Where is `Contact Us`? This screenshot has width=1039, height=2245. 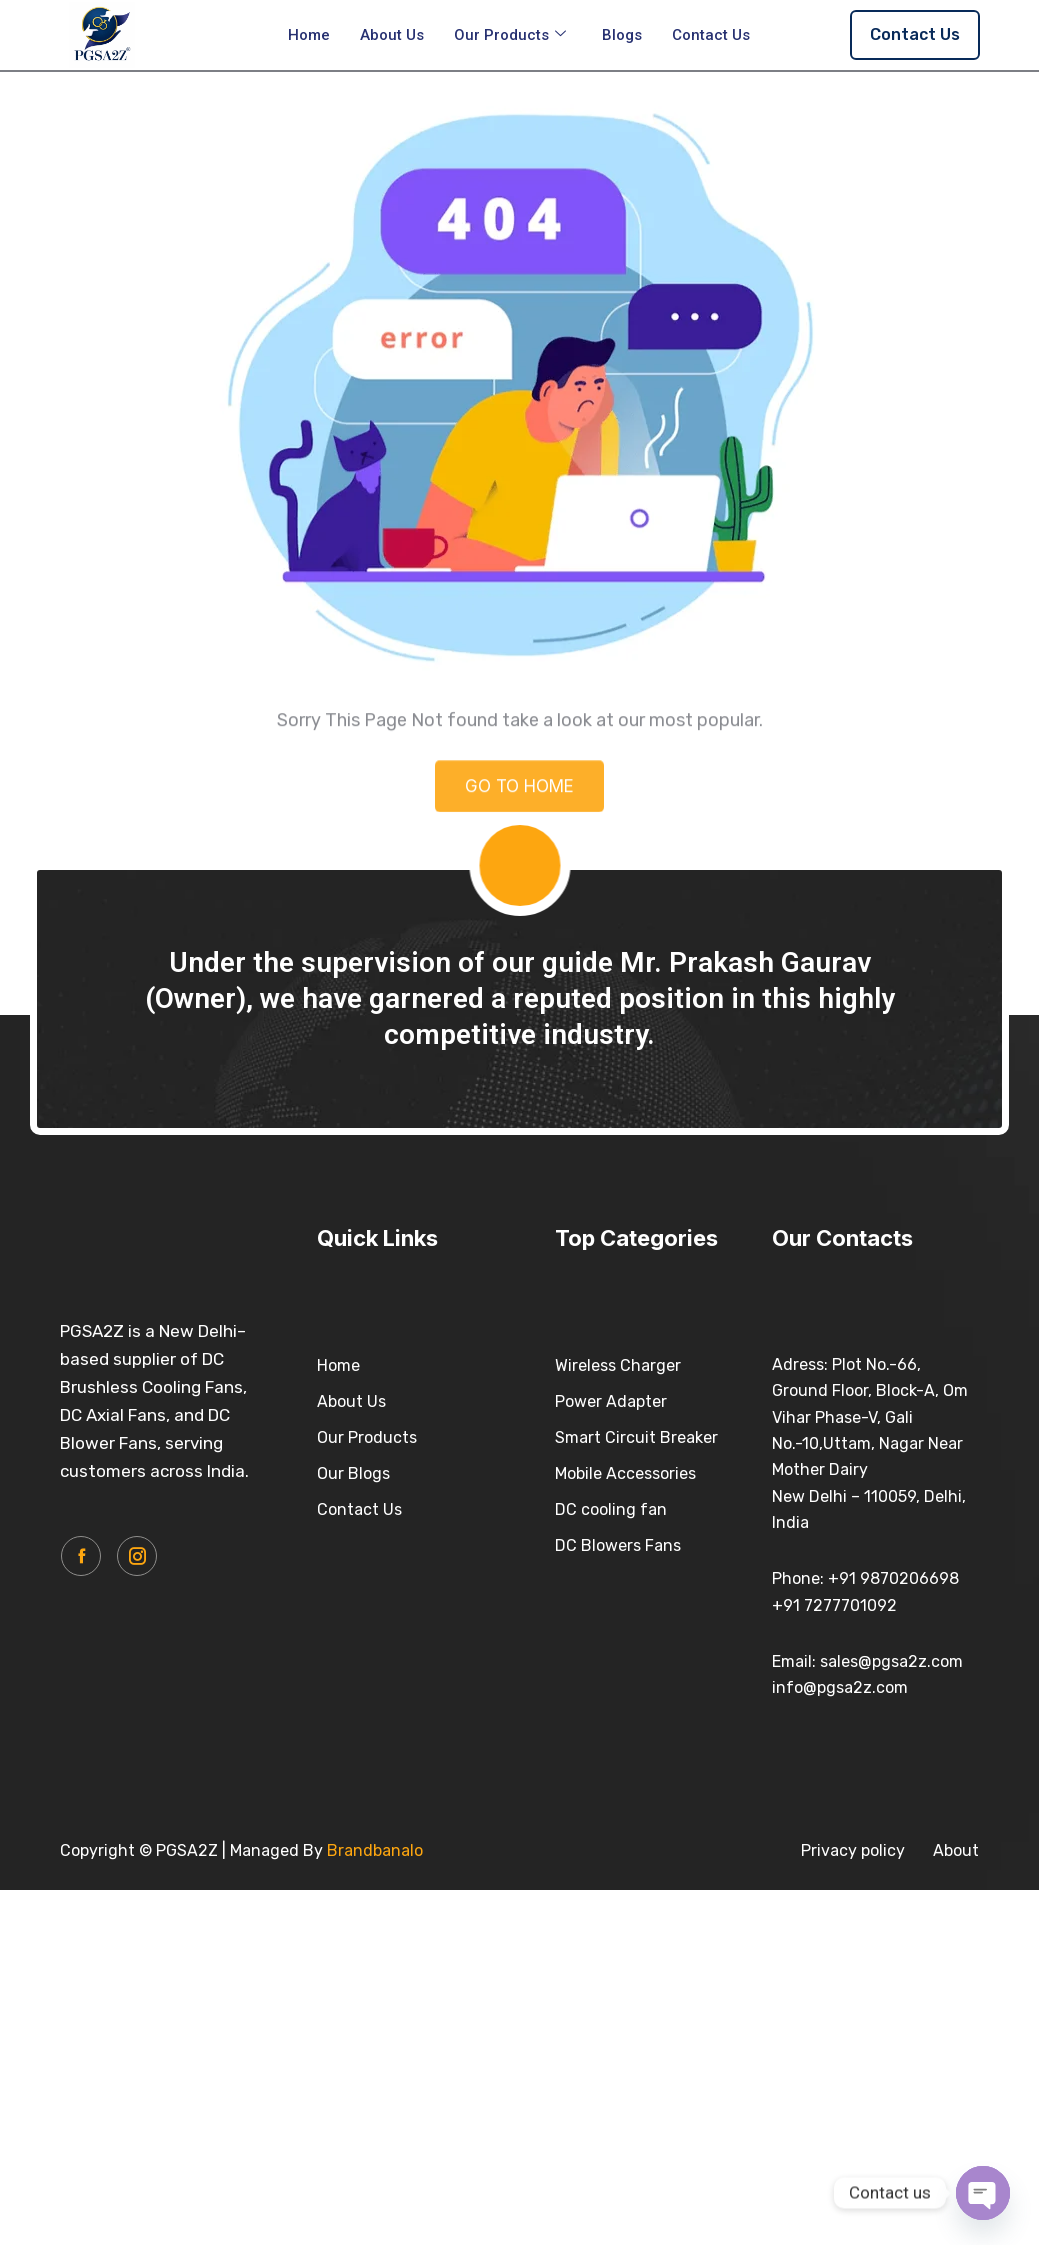
Contact Us is located at coordinates (711, 35).